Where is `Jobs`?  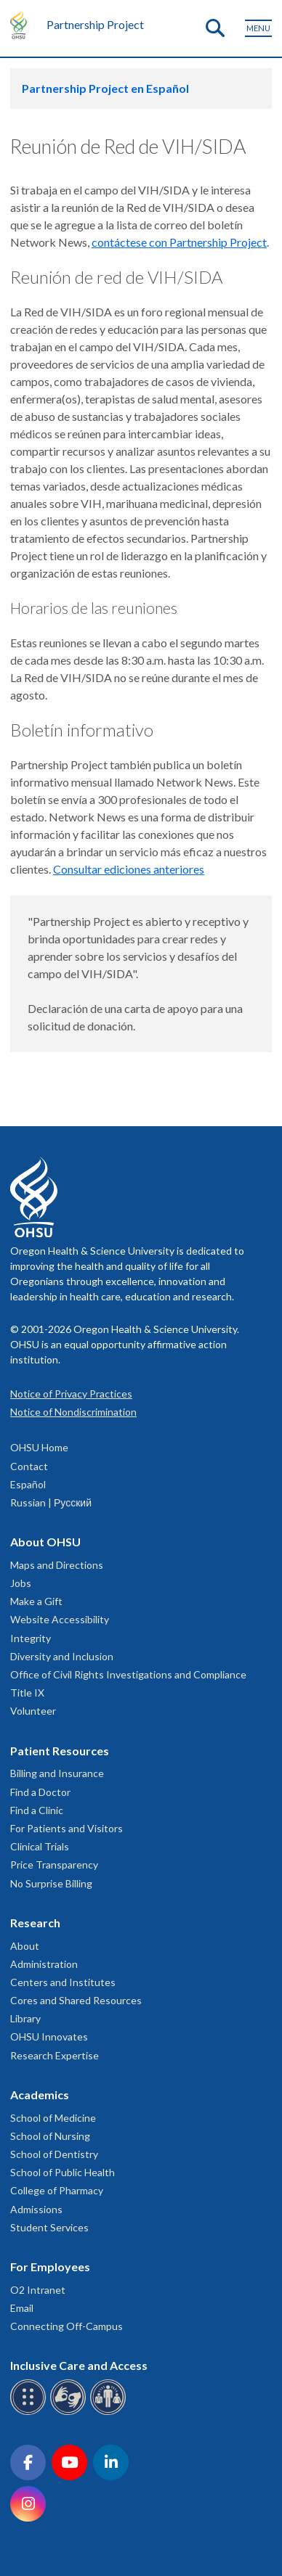 Jobs is located at coordinates (20, 1583).